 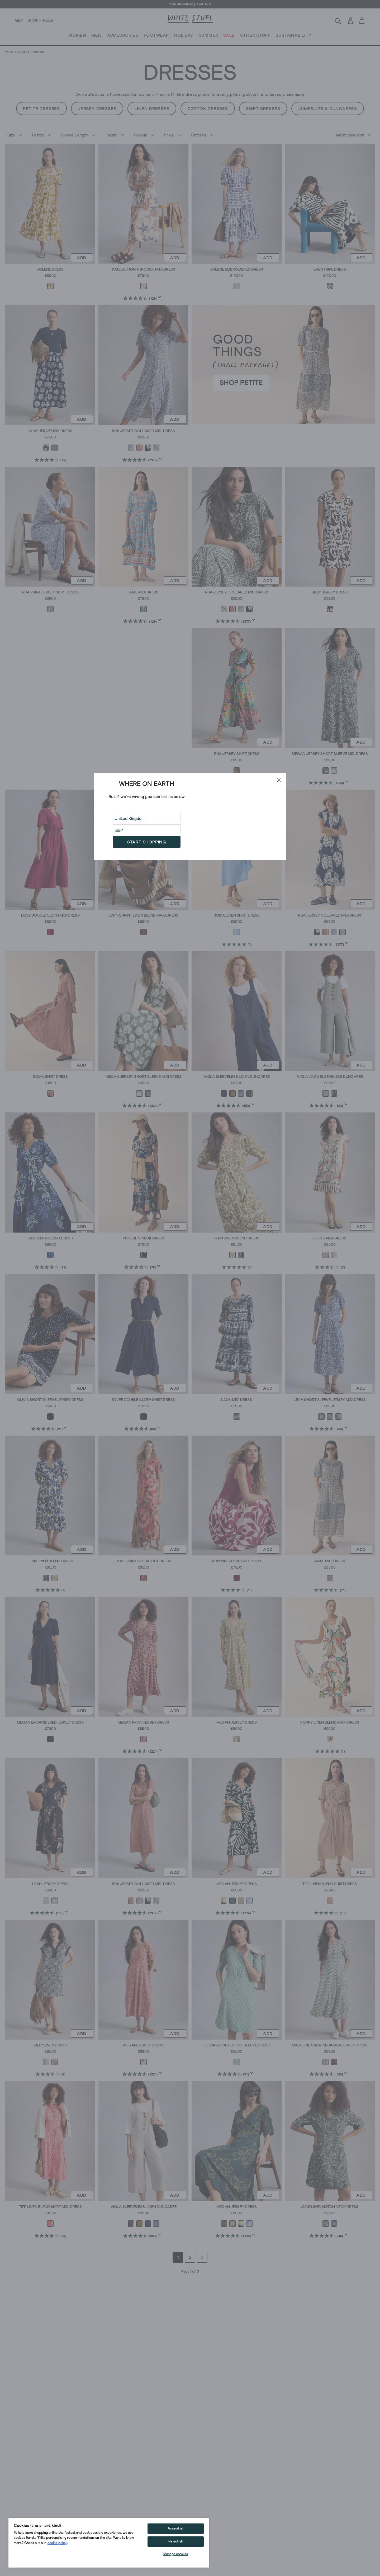 What do you see at coordinates (97, 109) in the screenshot?
I see `Jersey Dresses [button]` at bounding box center [97, 109].